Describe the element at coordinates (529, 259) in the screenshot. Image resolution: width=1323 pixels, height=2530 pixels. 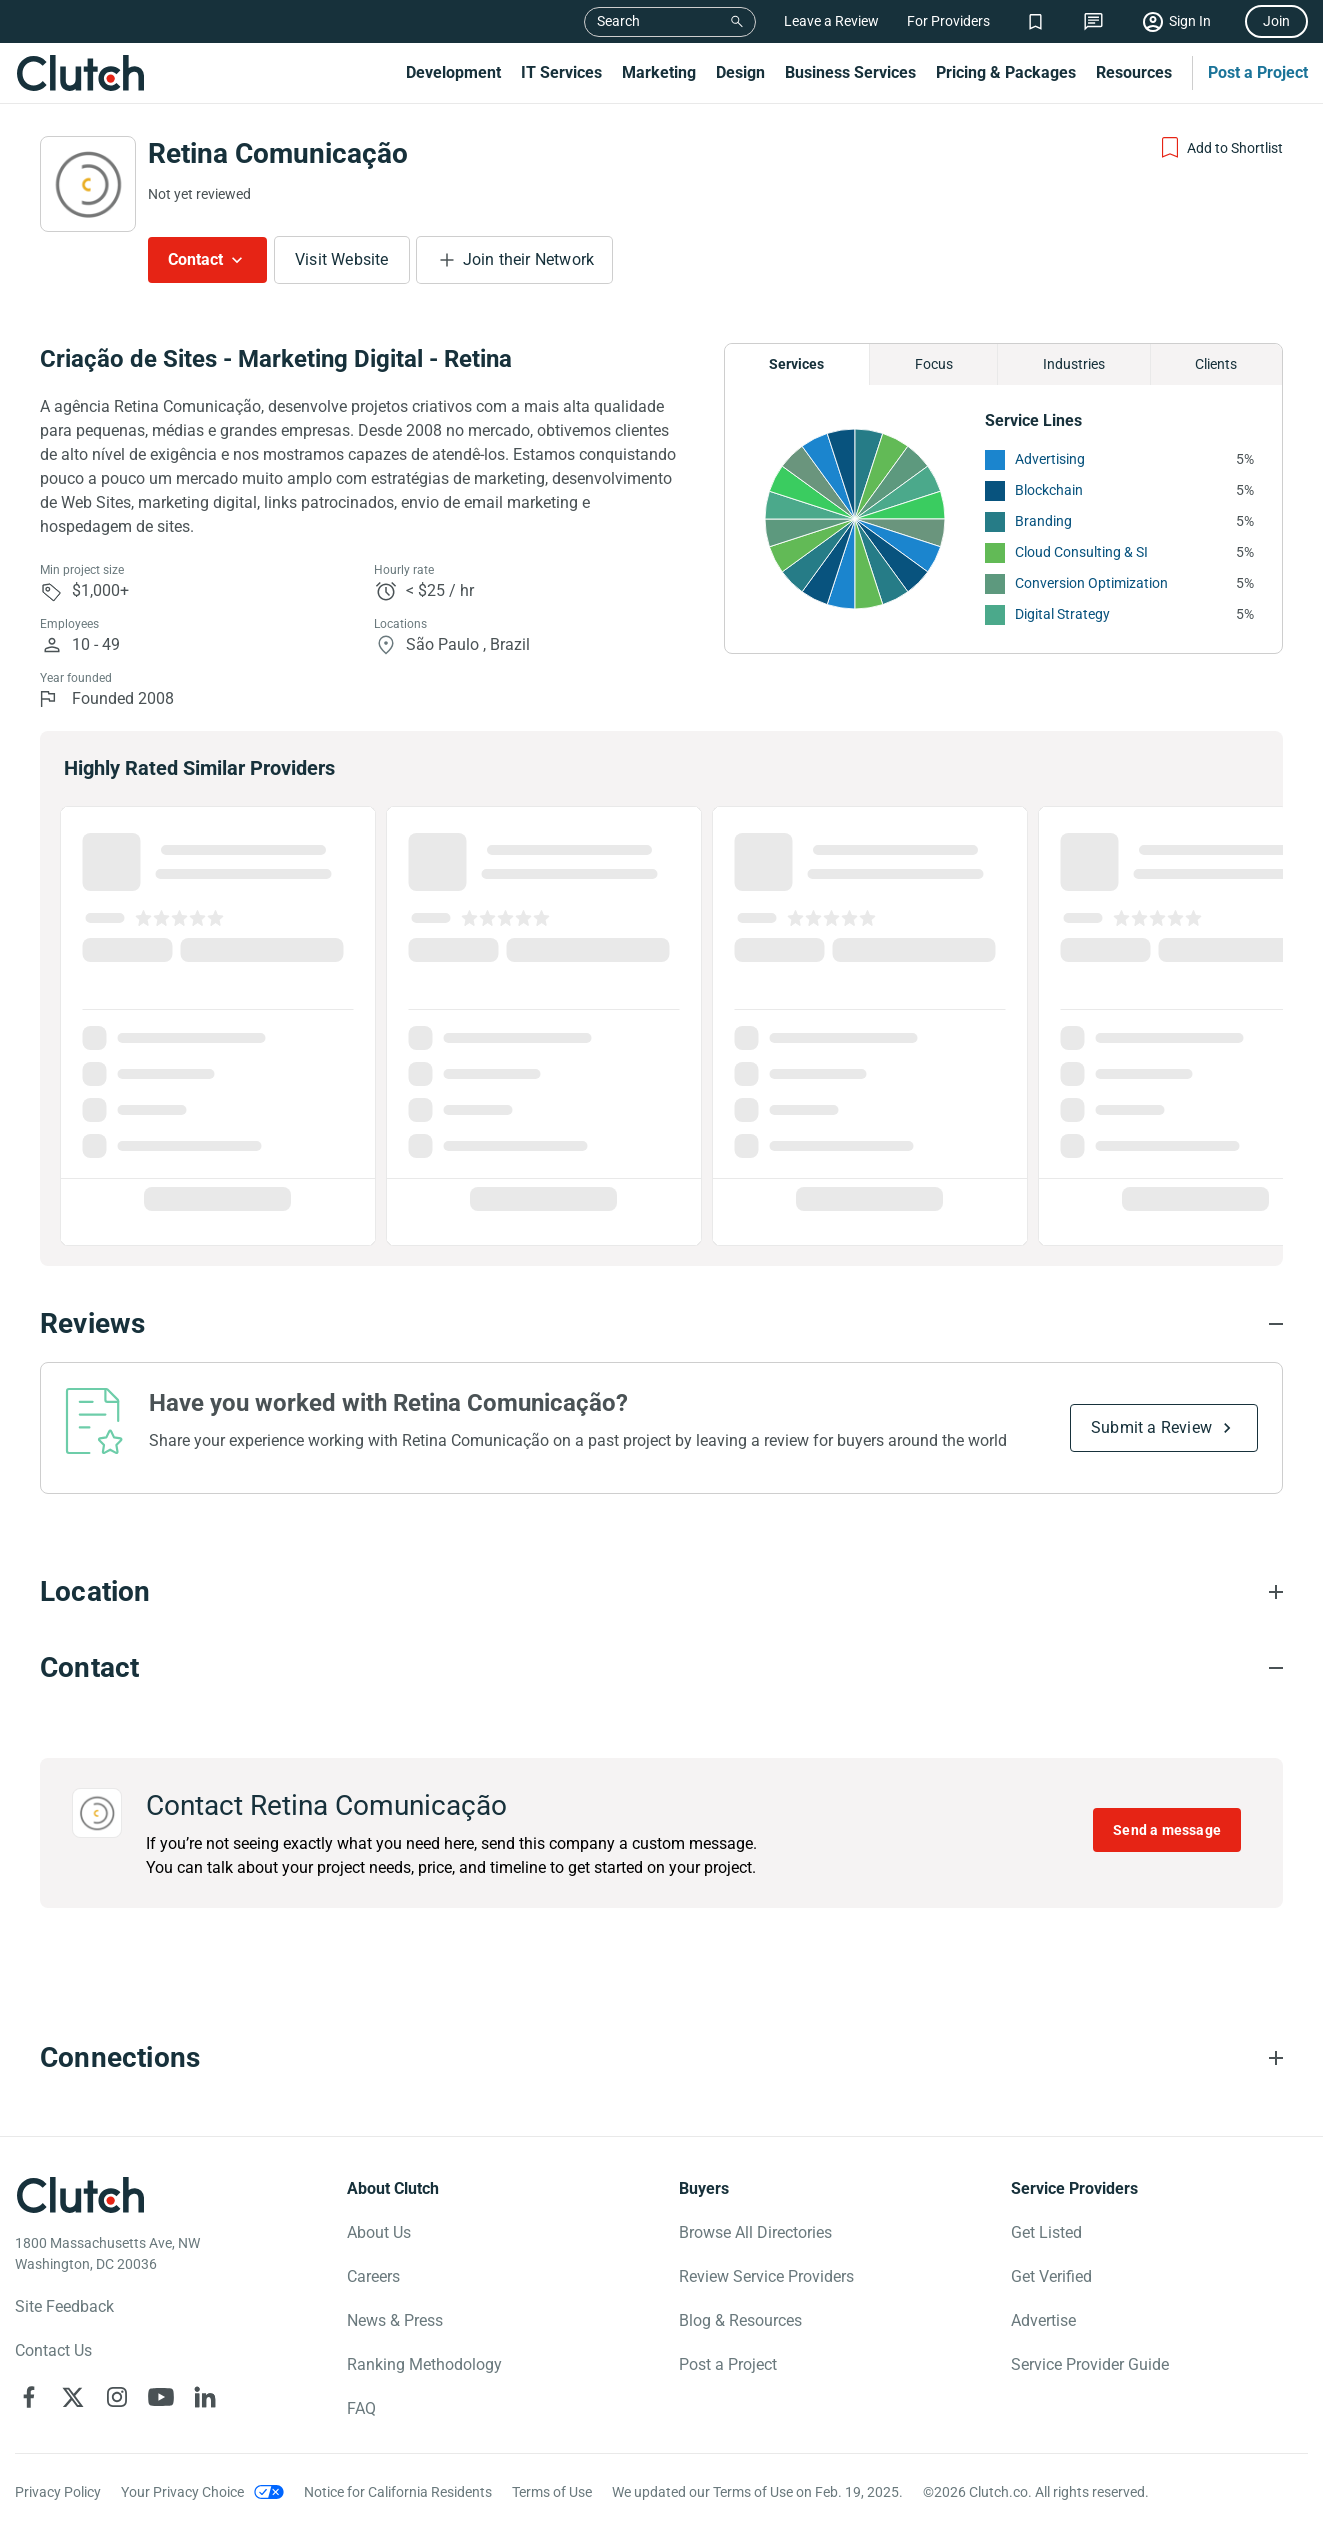
I see `Join their Network` at that location.